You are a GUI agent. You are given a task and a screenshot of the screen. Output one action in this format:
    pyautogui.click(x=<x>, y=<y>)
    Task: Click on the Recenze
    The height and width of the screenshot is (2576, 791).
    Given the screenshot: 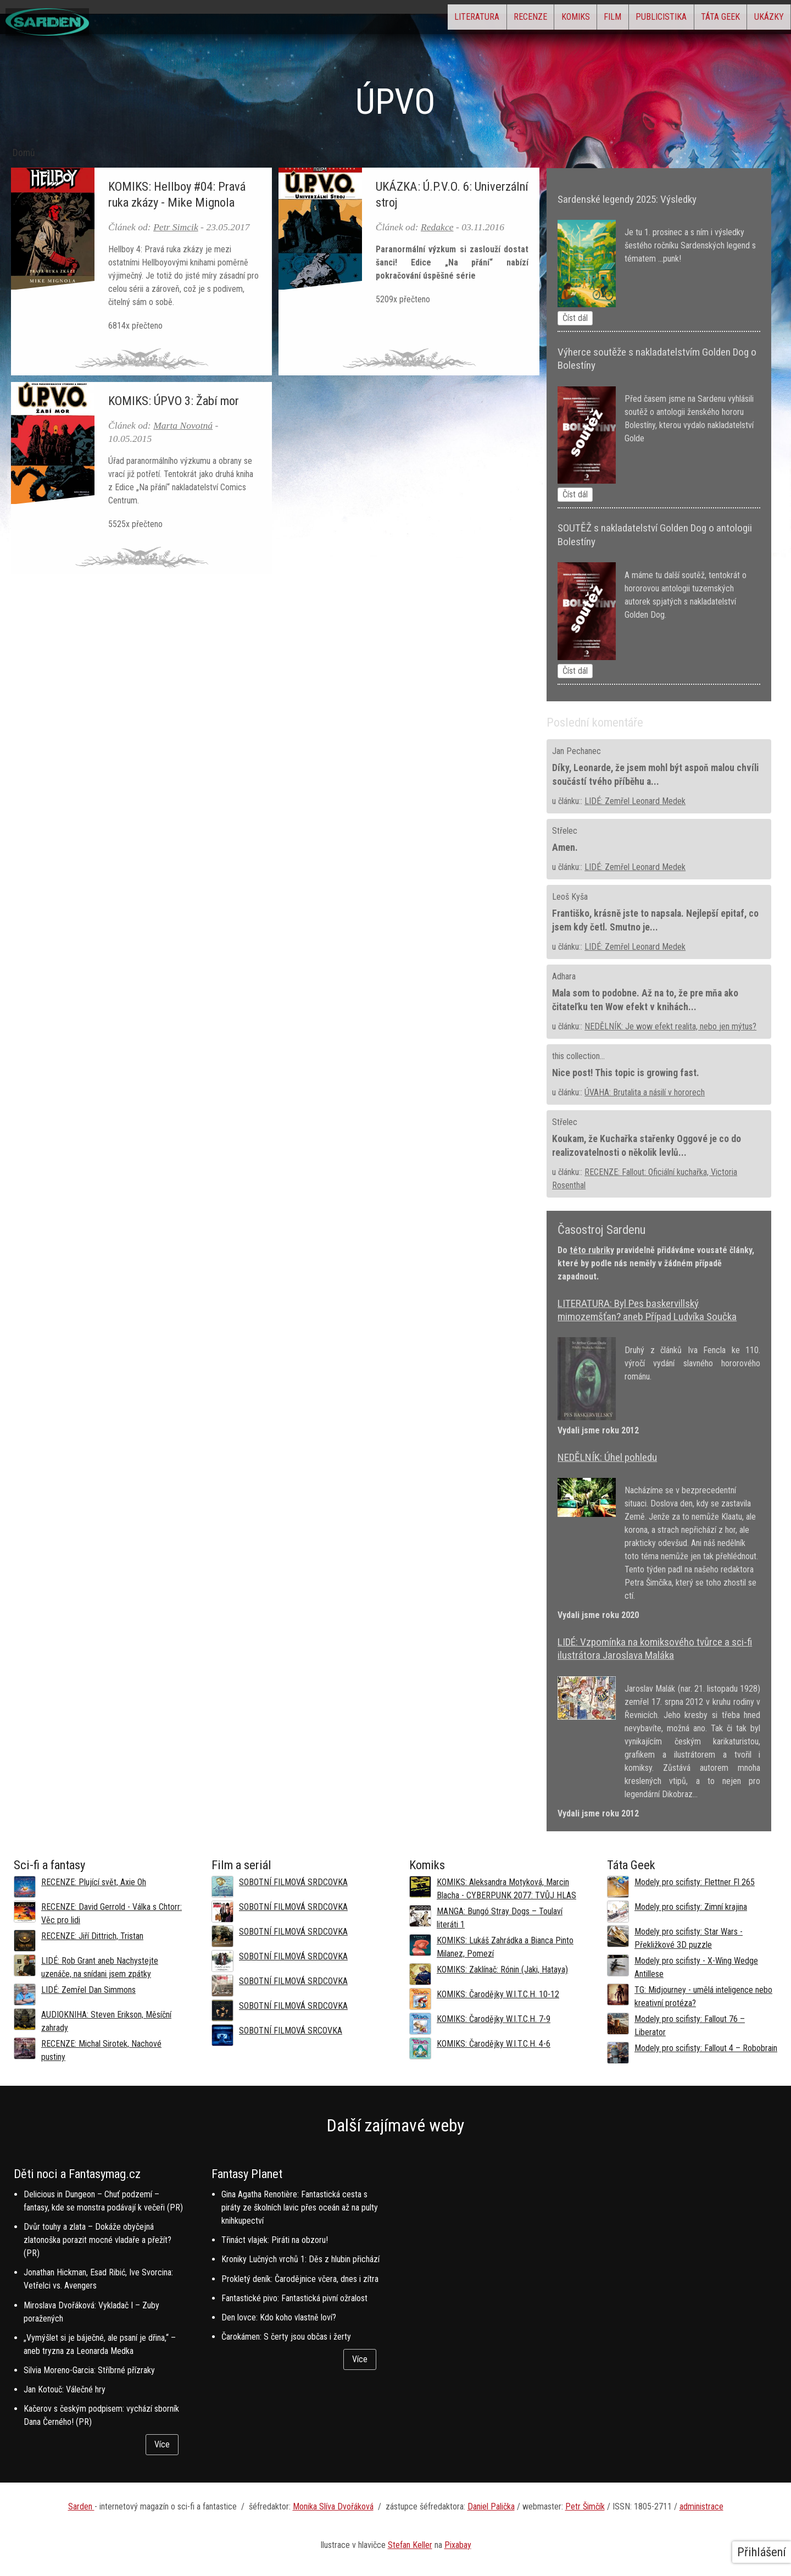 What is the action you would take?
    pyautogui.click(x=450, y=19)
    